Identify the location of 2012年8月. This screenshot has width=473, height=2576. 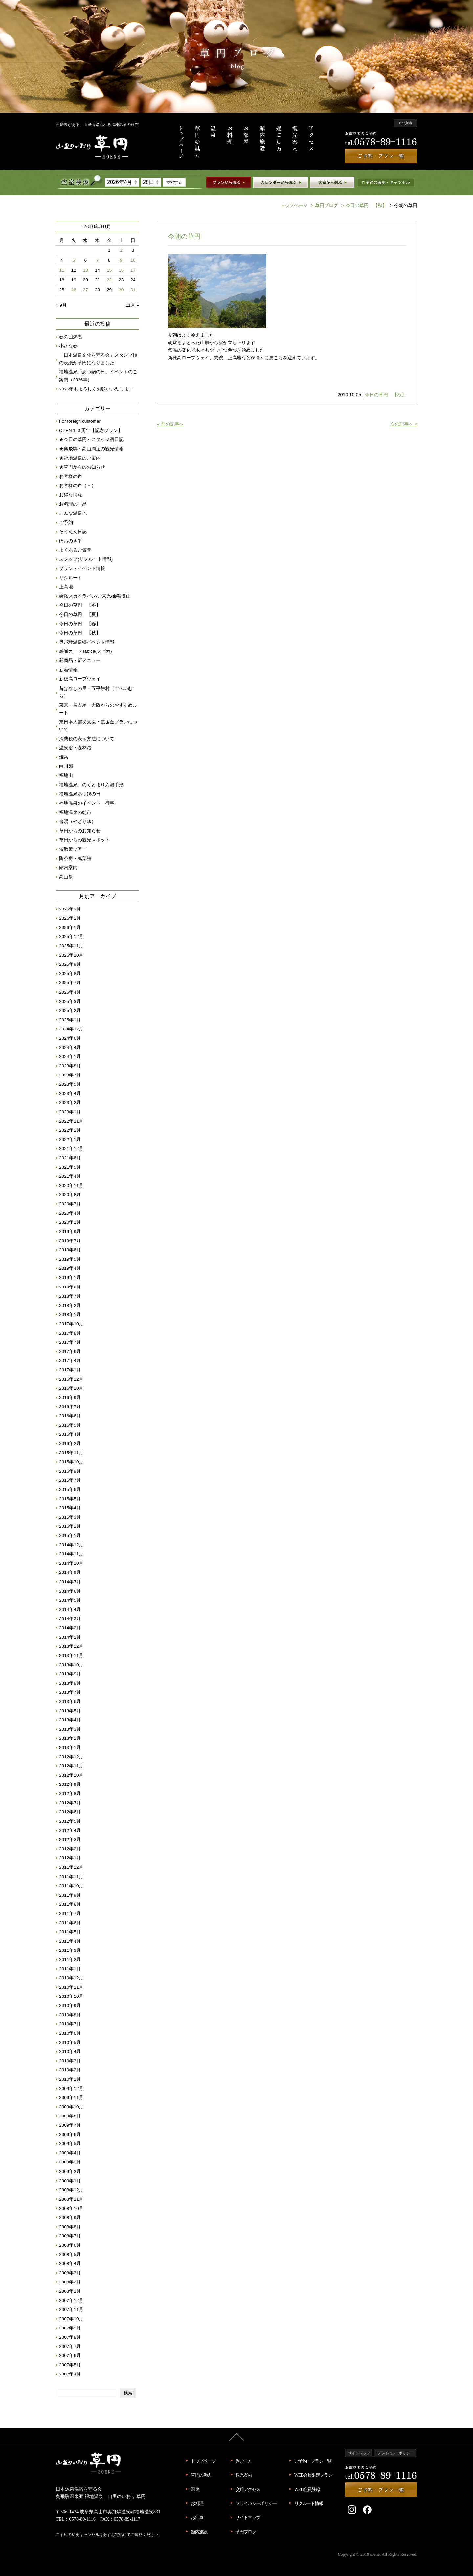
(70, 1793).